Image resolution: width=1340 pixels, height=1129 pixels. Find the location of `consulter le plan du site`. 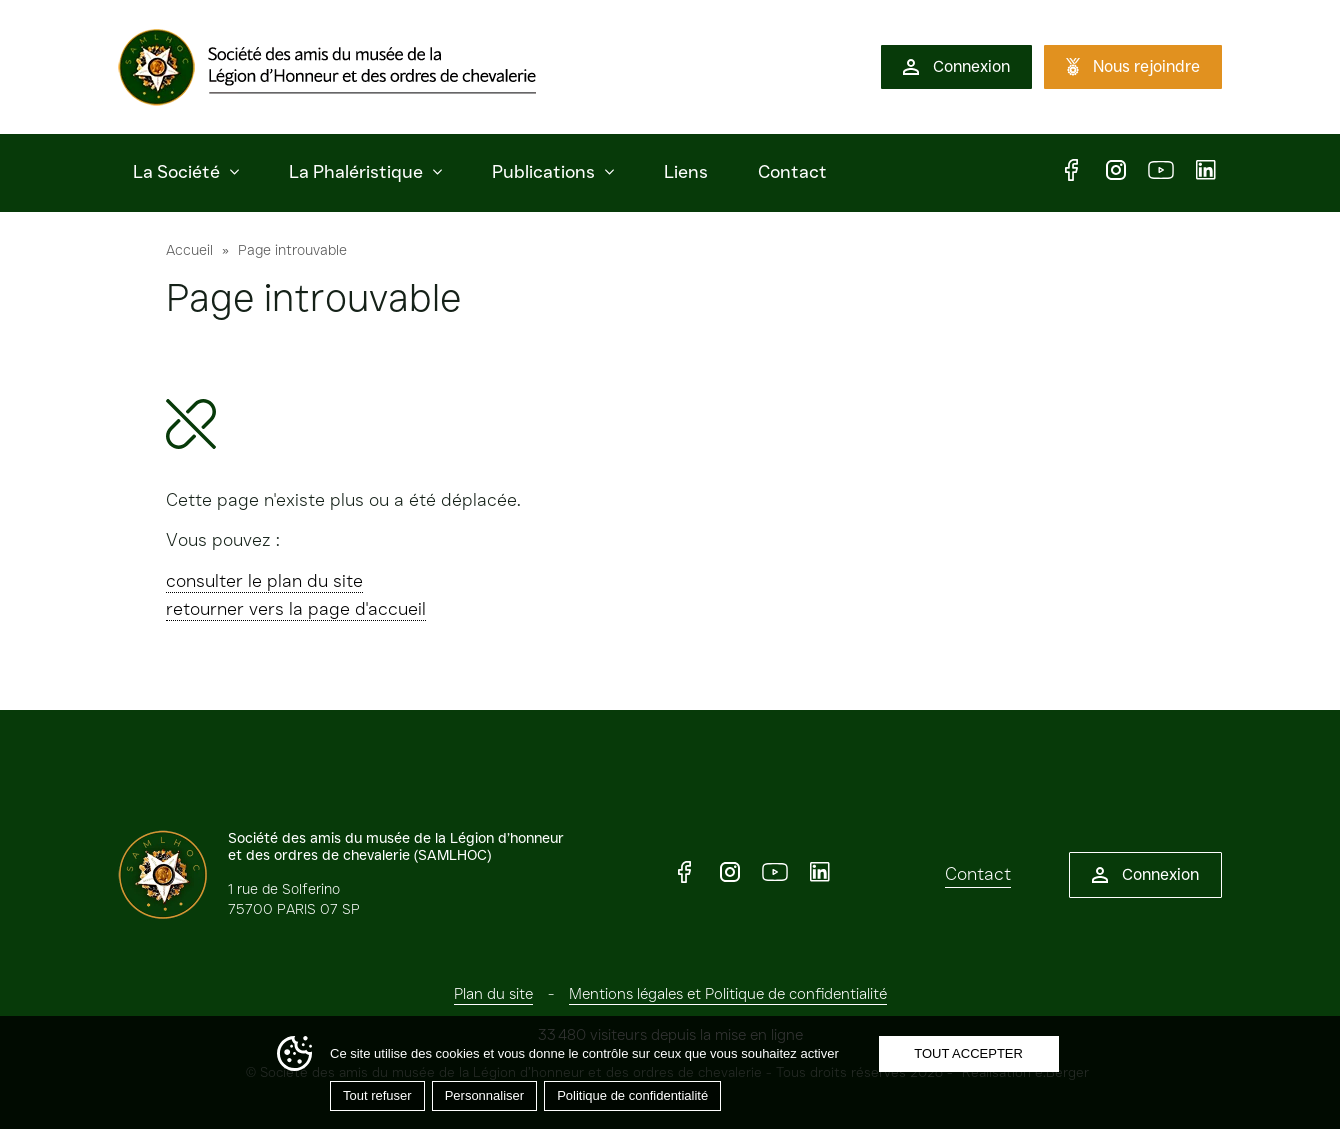

consulter le plan du site is located at coordinates (264, 581).